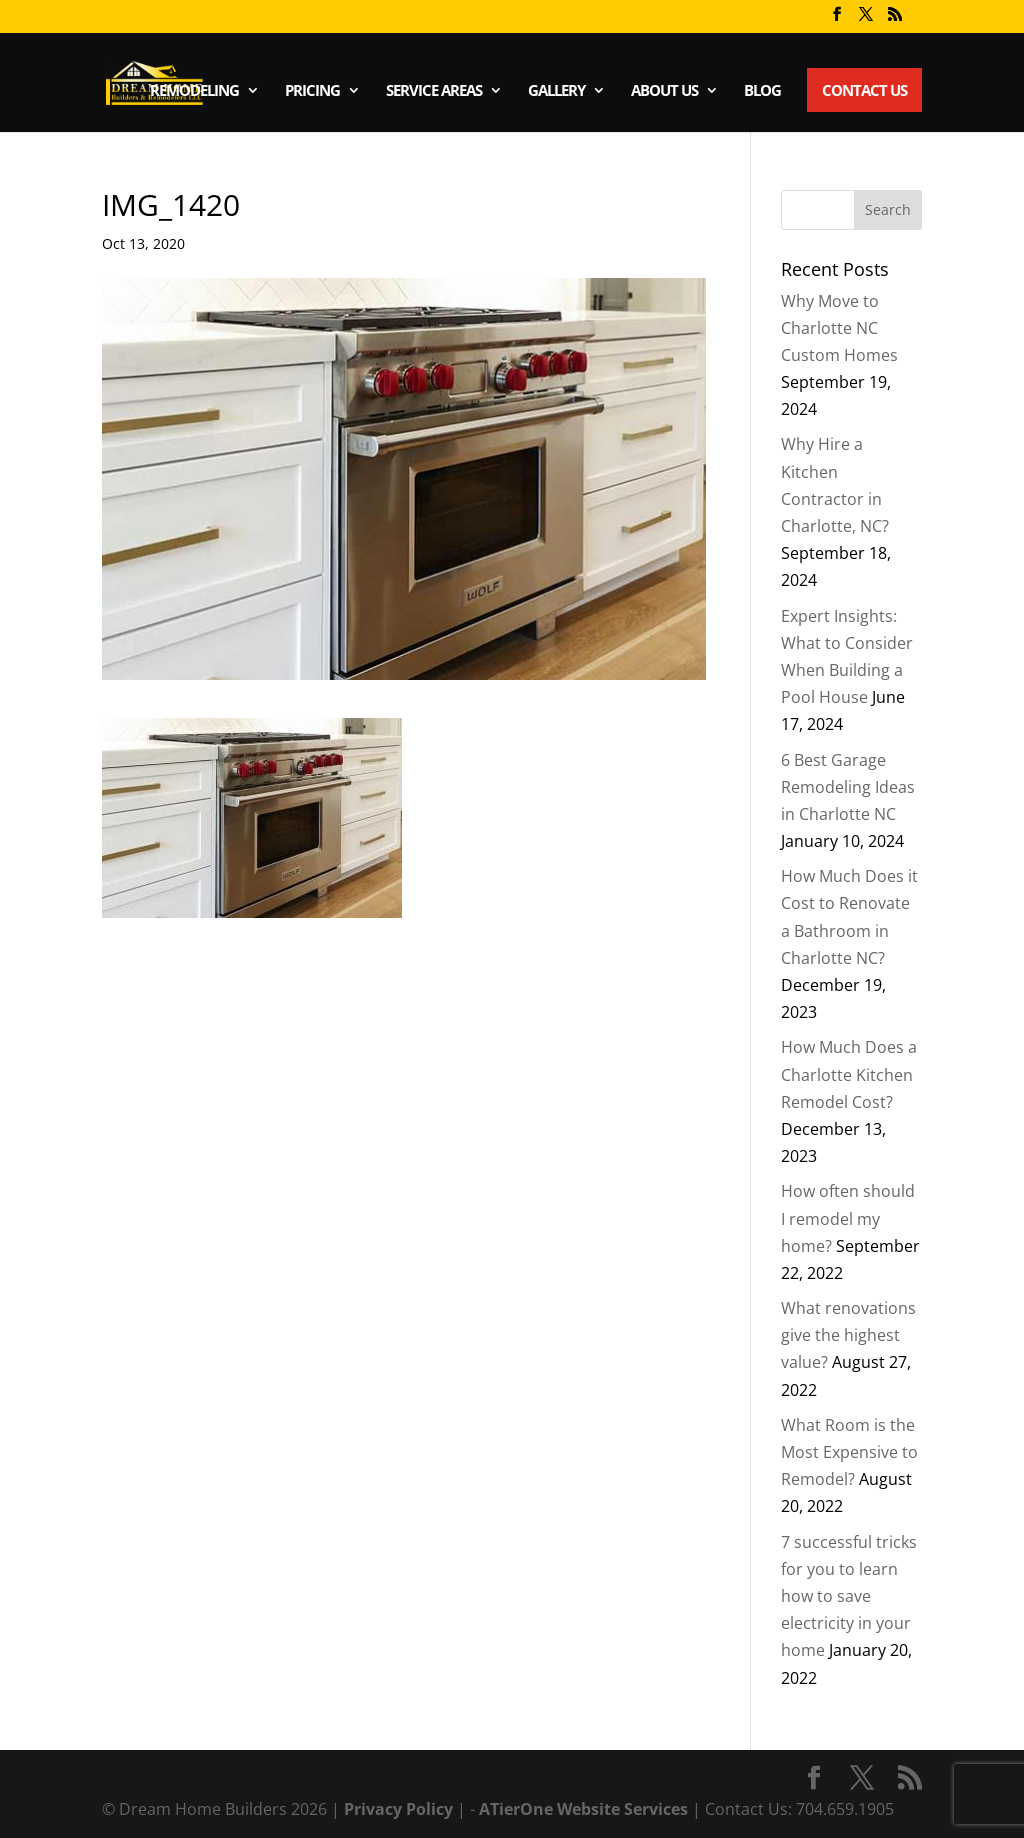 The height and width of the screenshot is (1838, 1024). What do you see at coordinates (848, 787) in the screenshot?
I see `6 Best Garage Remodeling Ideas in Charlotte NC` at bounding box center [848, 787].